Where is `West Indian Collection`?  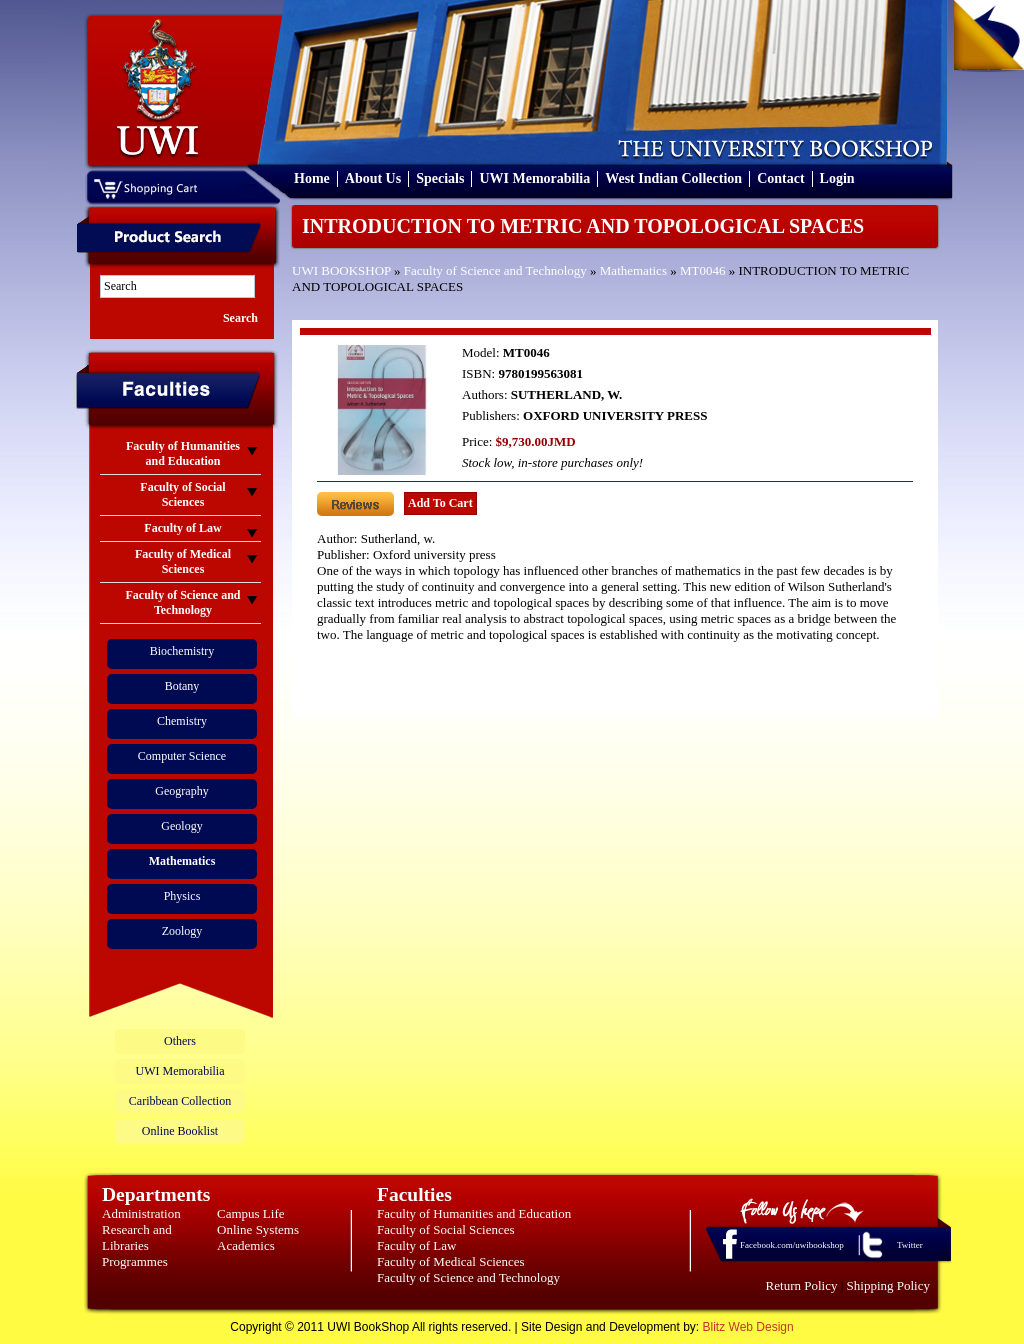
West Indian Collection is located at coordinates (673, 178).